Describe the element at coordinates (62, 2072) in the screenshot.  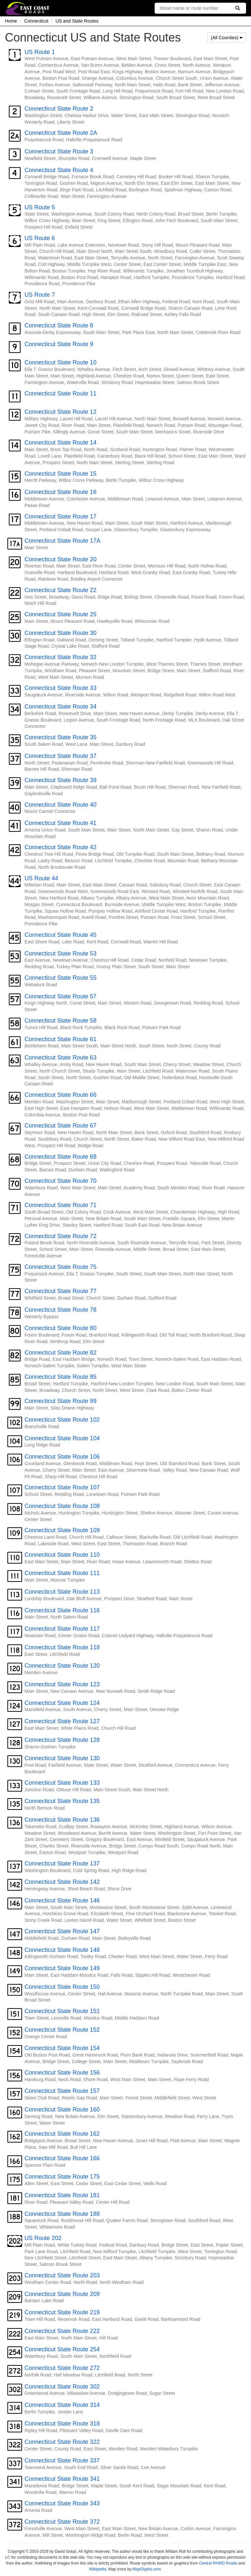
I see `Connecticut State Route 156` at that location.